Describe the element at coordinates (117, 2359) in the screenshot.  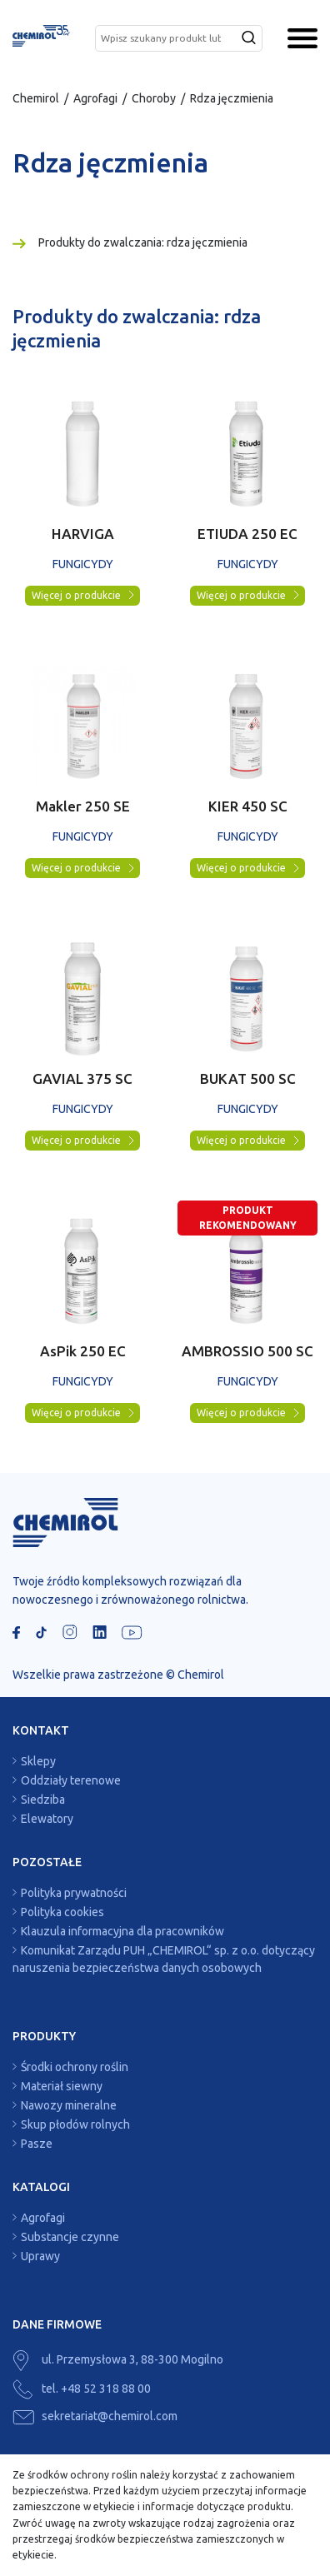
I see `ul. Przemysłowa 3, 88-300 Mogilno` at that location.